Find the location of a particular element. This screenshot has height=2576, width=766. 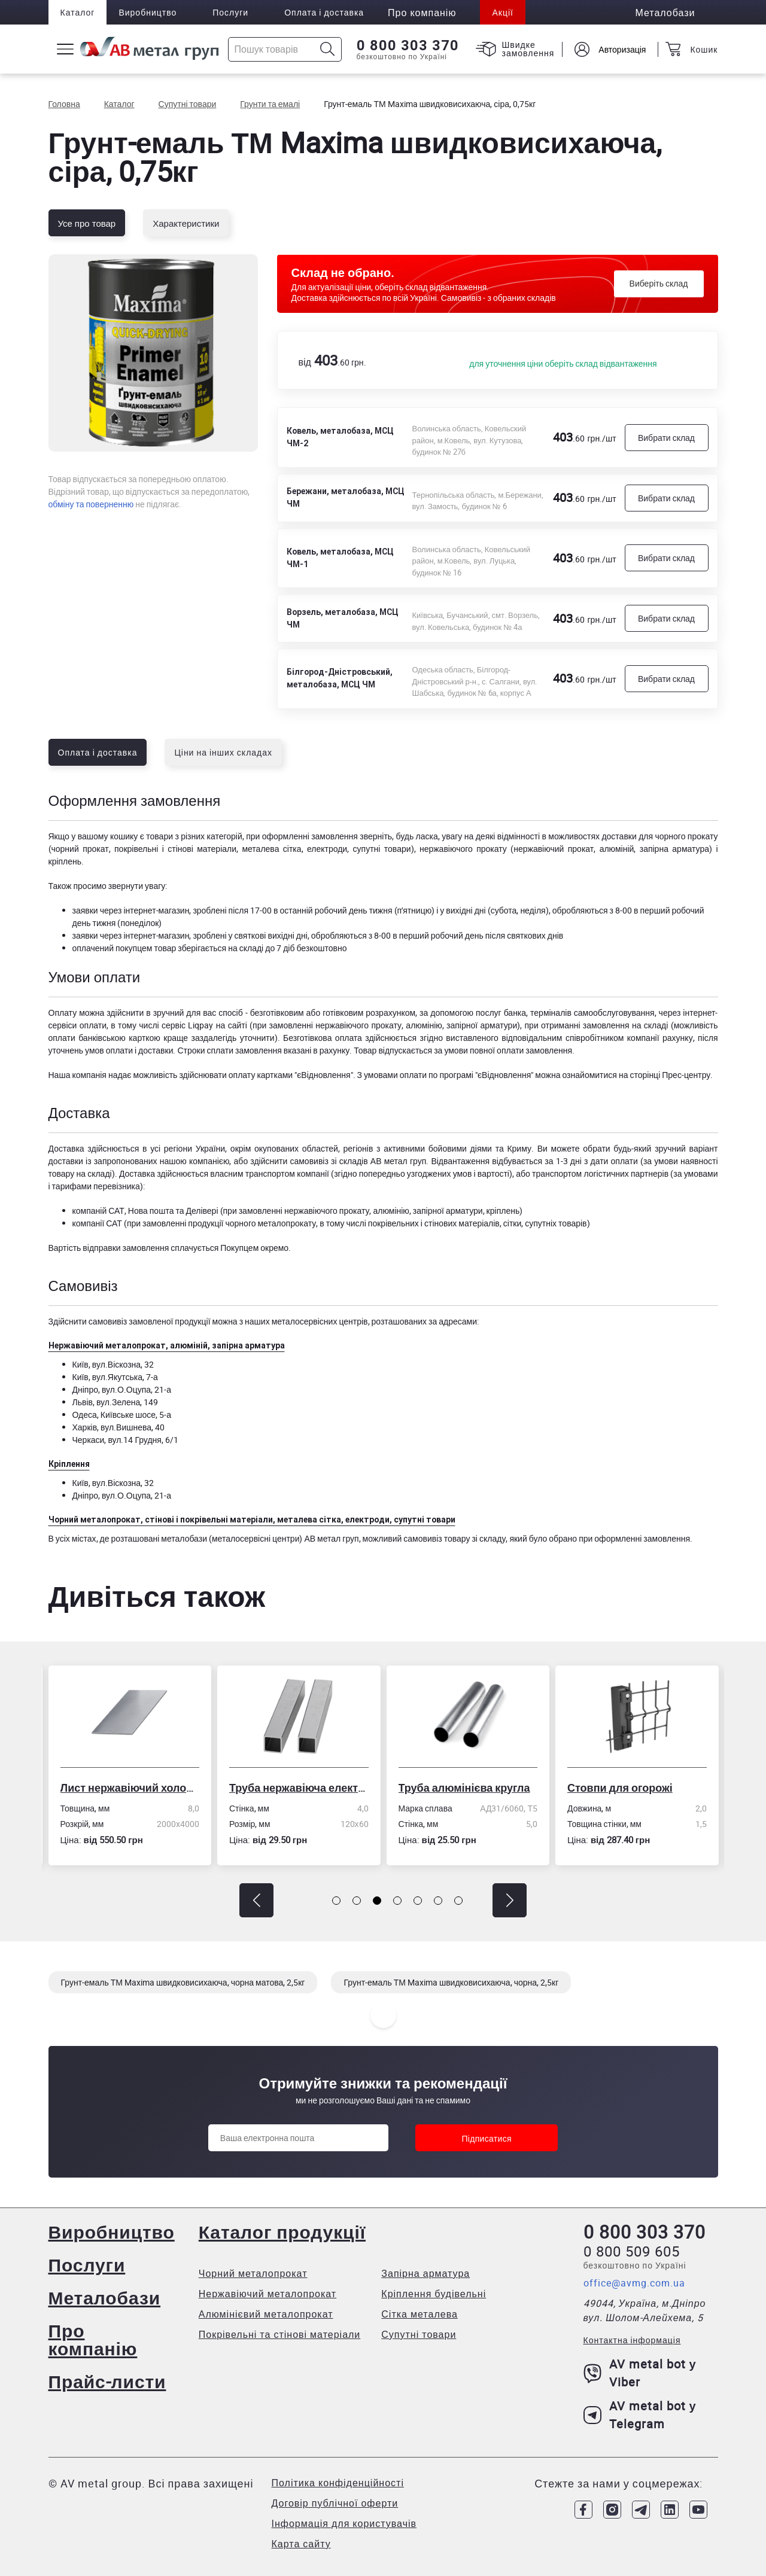

Труба алюмінієва кругла is located at coordinates (465, 1787).